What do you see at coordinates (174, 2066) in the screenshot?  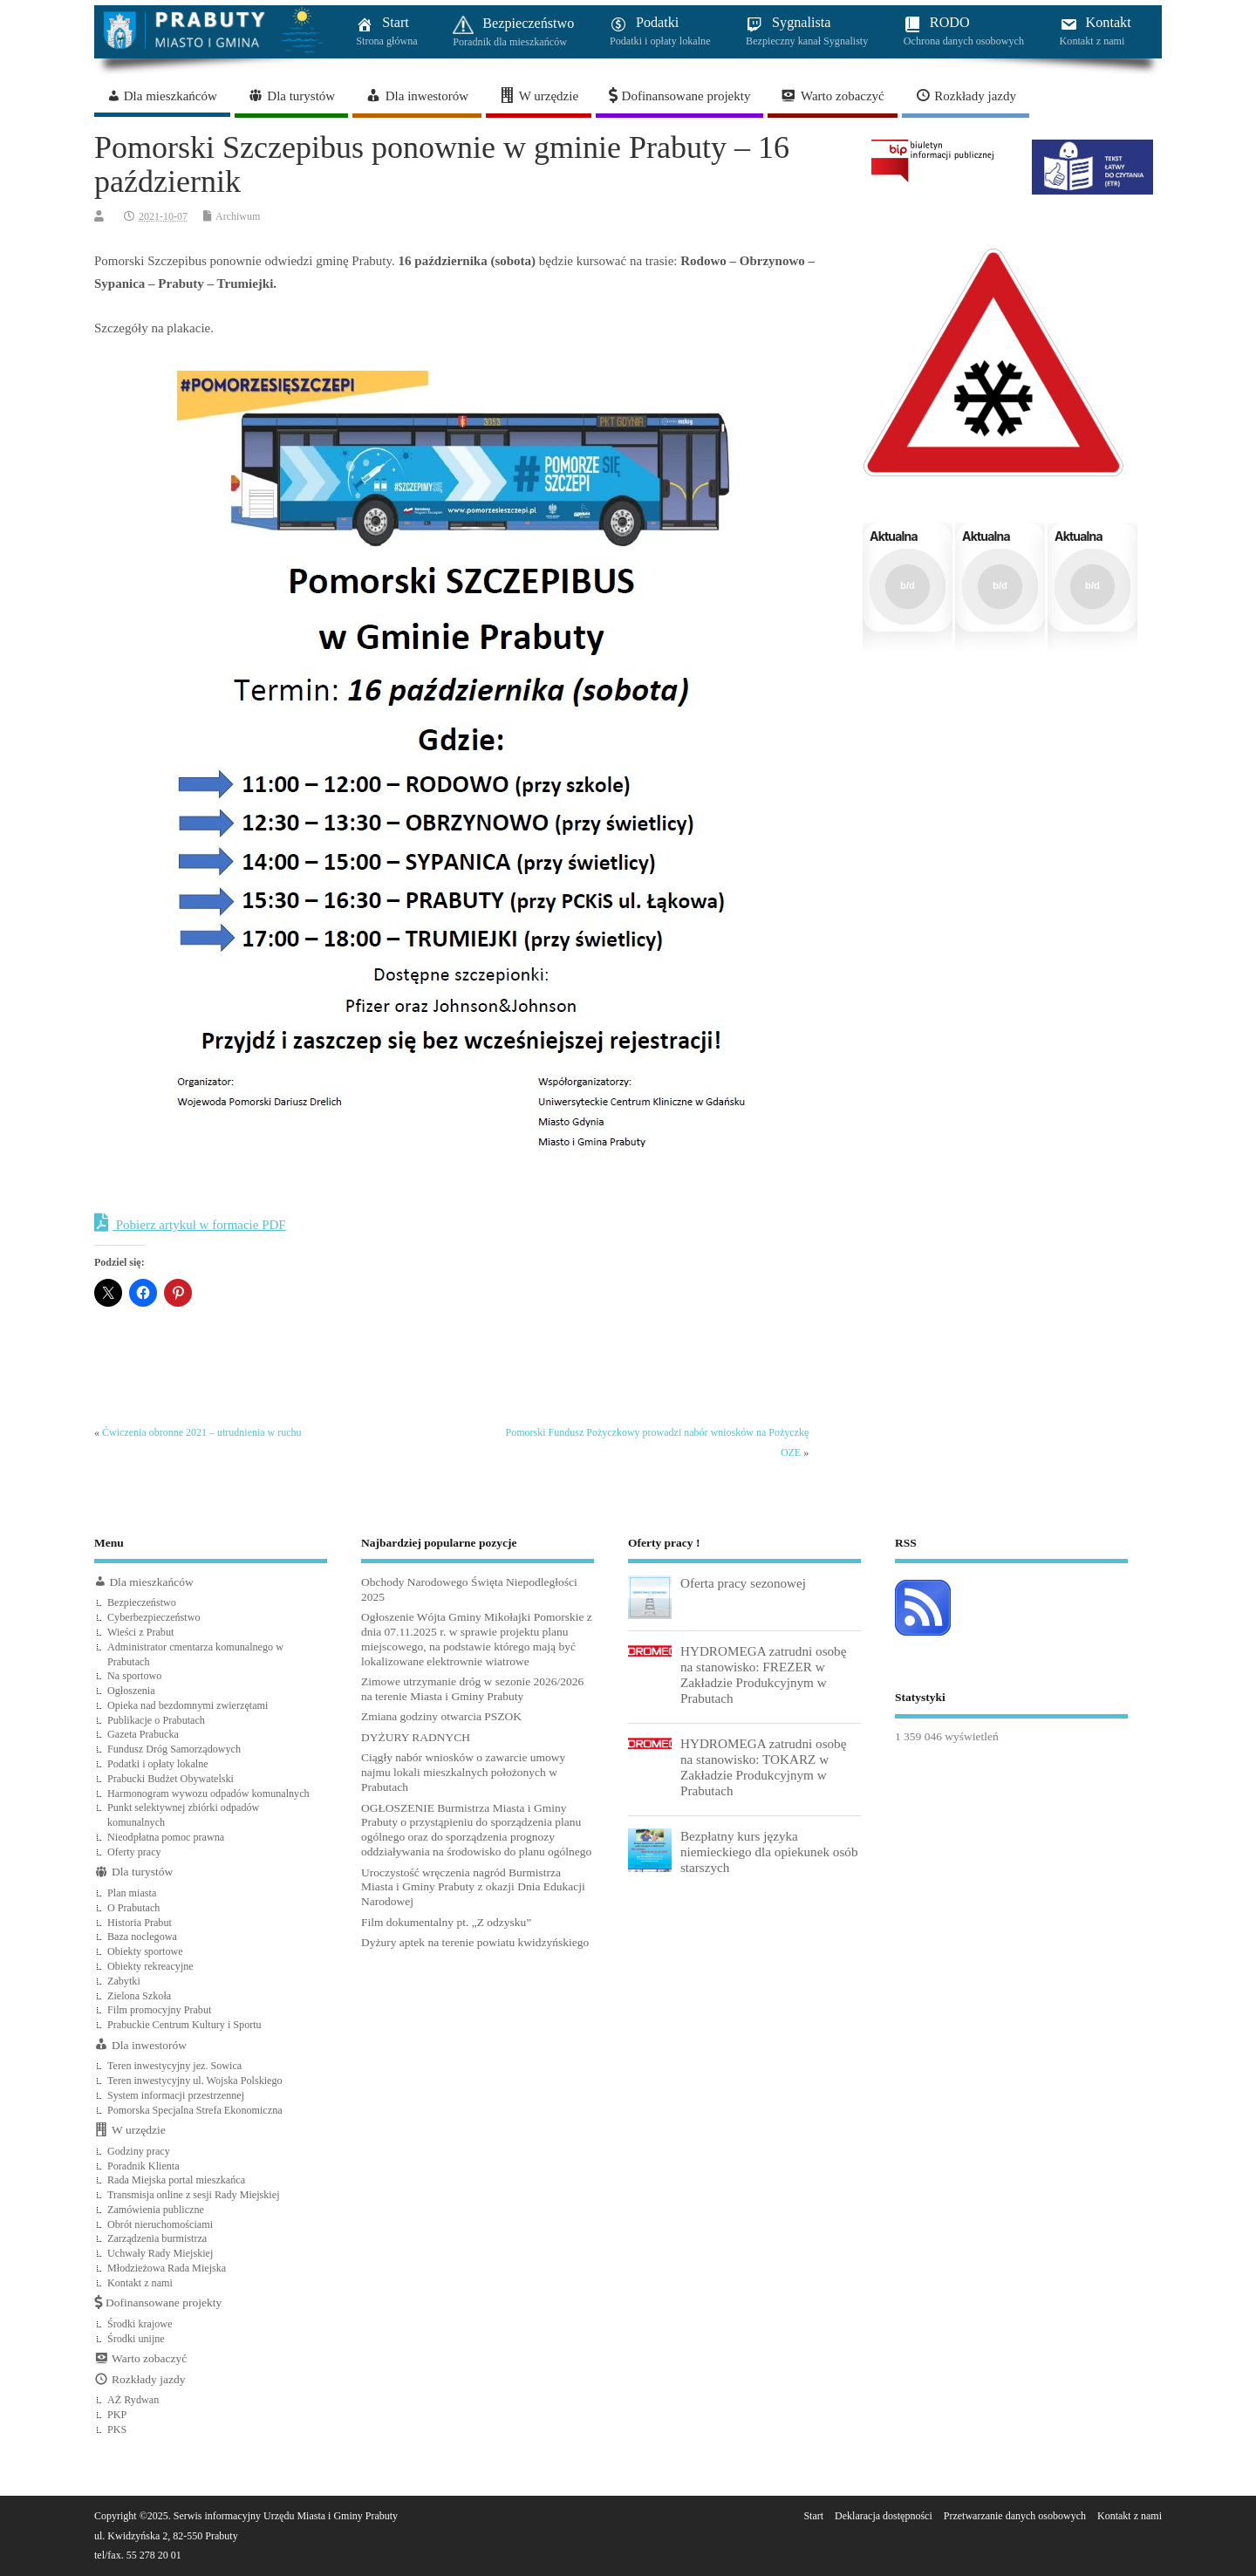 I see `Teren inwestycyjny jez. Sowica` at bounding box center [174, 2066].